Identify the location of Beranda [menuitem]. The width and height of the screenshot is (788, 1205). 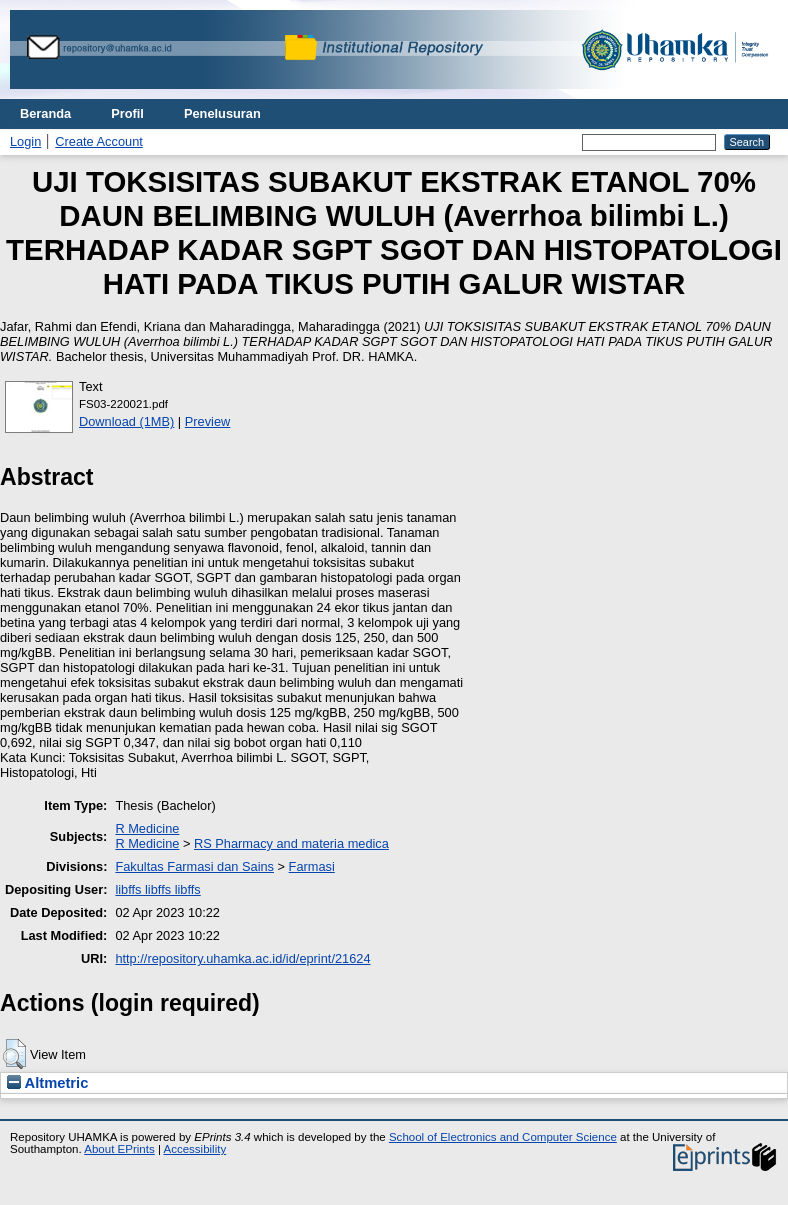
(45, 113).